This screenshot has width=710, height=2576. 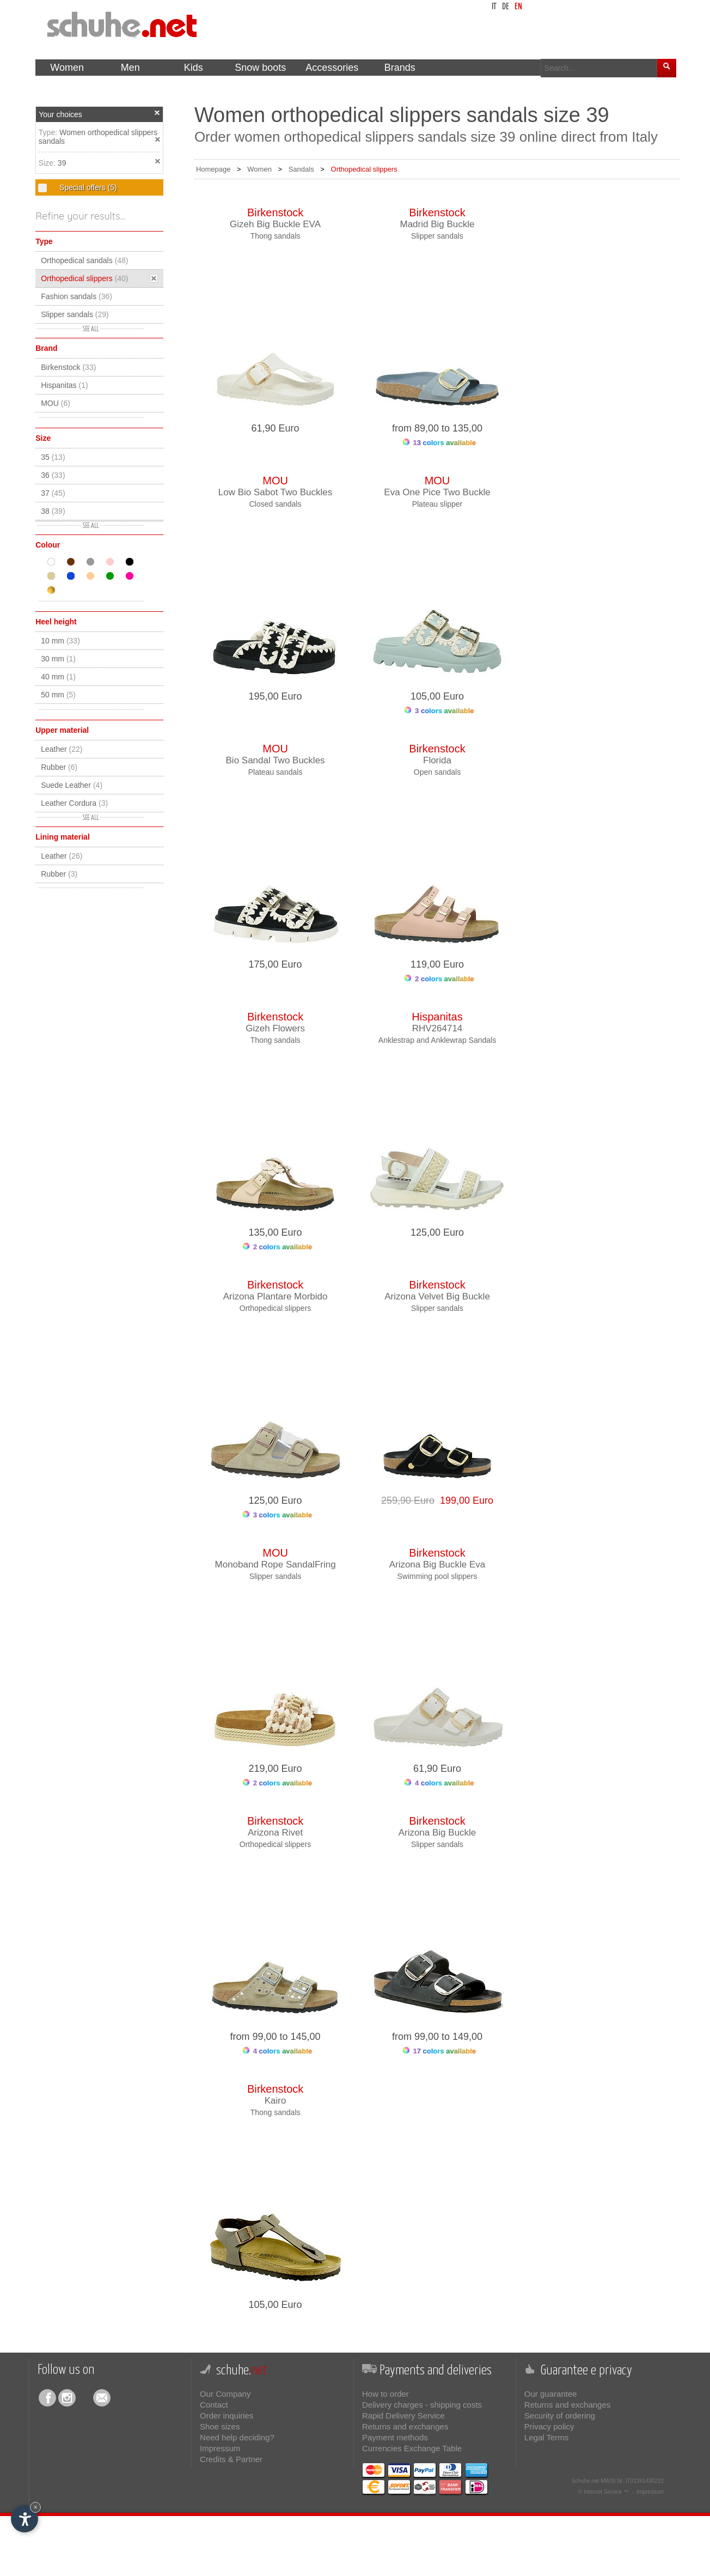 What do you see at coordinates (74, 803) in the screenshot?
I see `Leather Cordura` at bounding box center [74, 803].